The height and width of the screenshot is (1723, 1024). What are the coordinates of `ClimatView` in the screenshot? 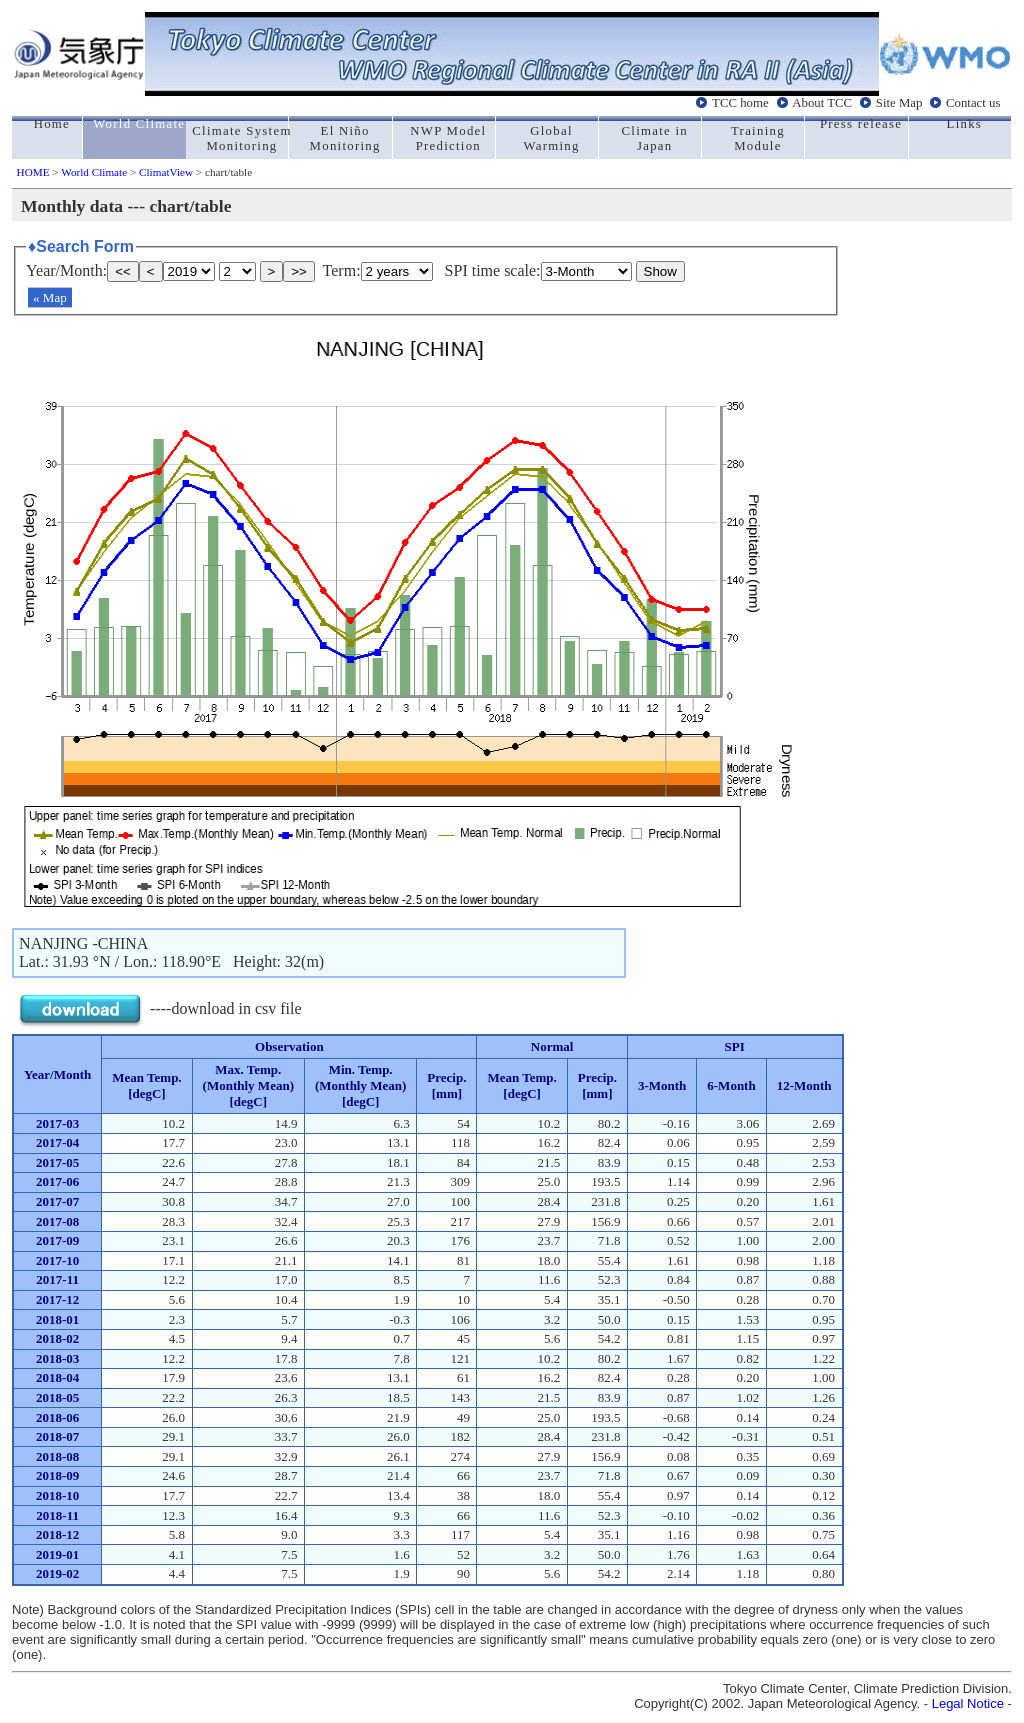 It's located at (166, 172).